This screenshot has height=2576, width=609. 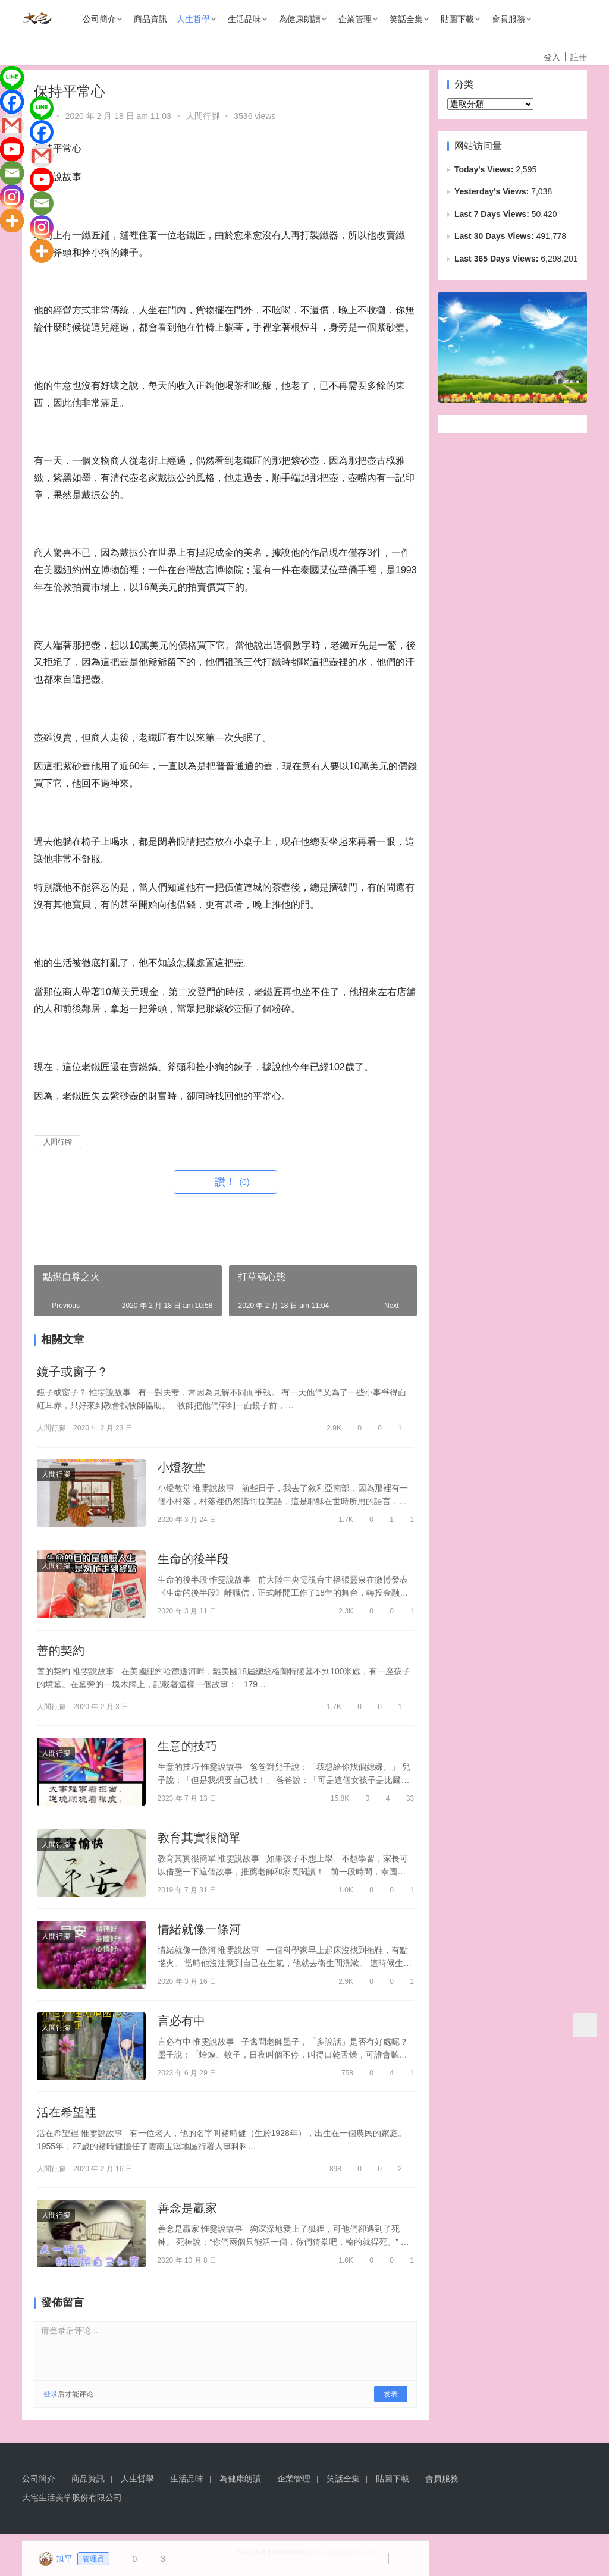 I want to click on 公司簡介, so click(x=99, y=19).